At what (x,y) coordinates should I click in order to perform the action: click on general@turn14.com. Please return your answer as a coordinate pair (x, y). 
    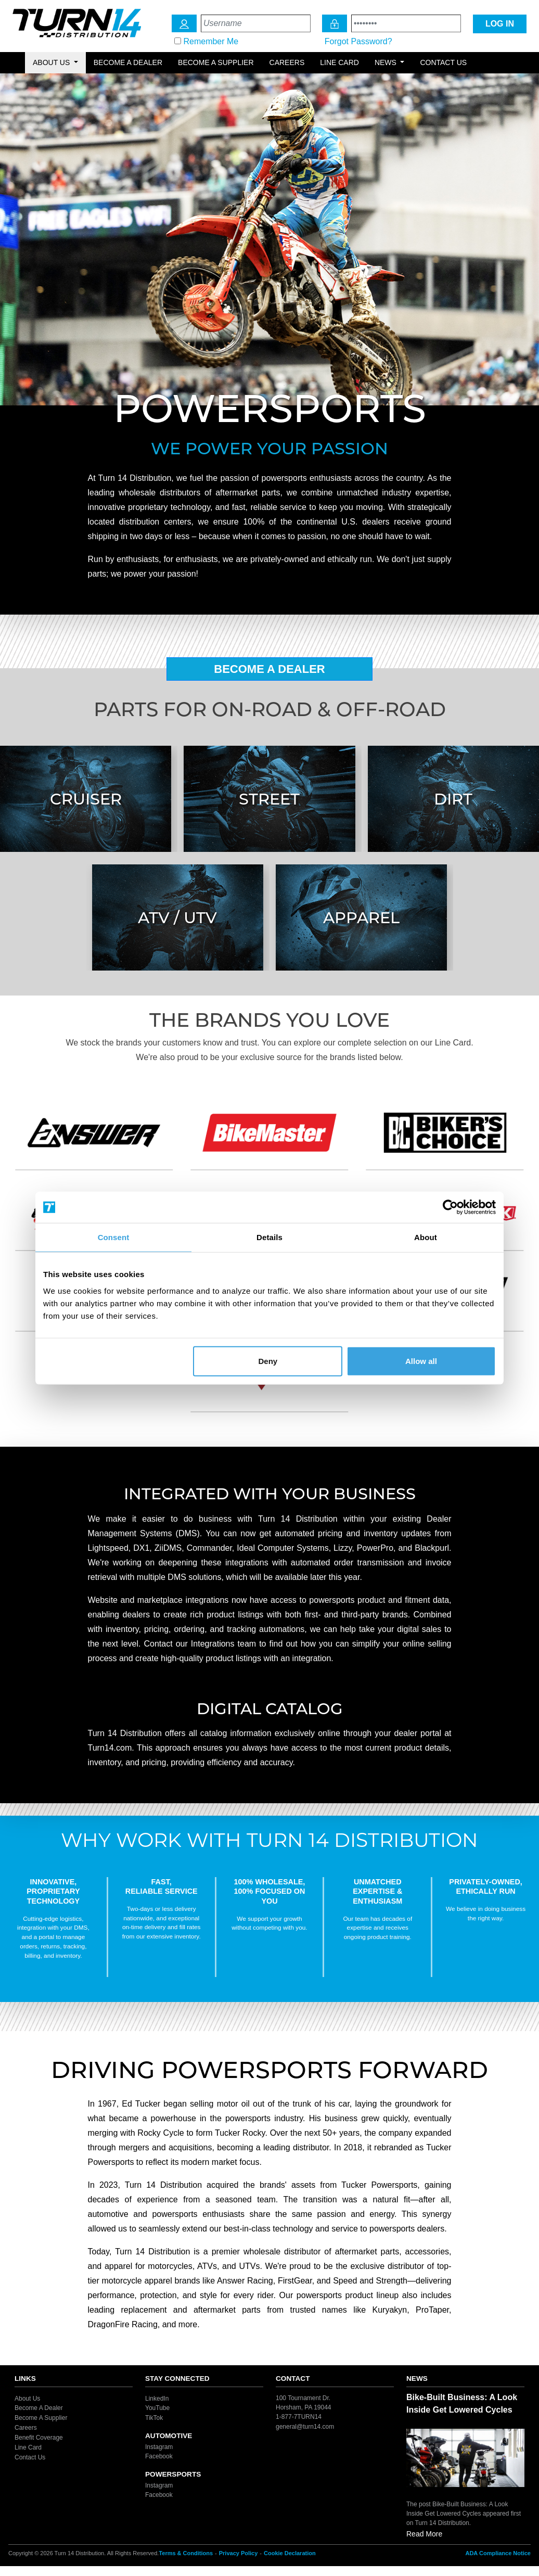
    Looking at the image, I should click on (305, 2426).